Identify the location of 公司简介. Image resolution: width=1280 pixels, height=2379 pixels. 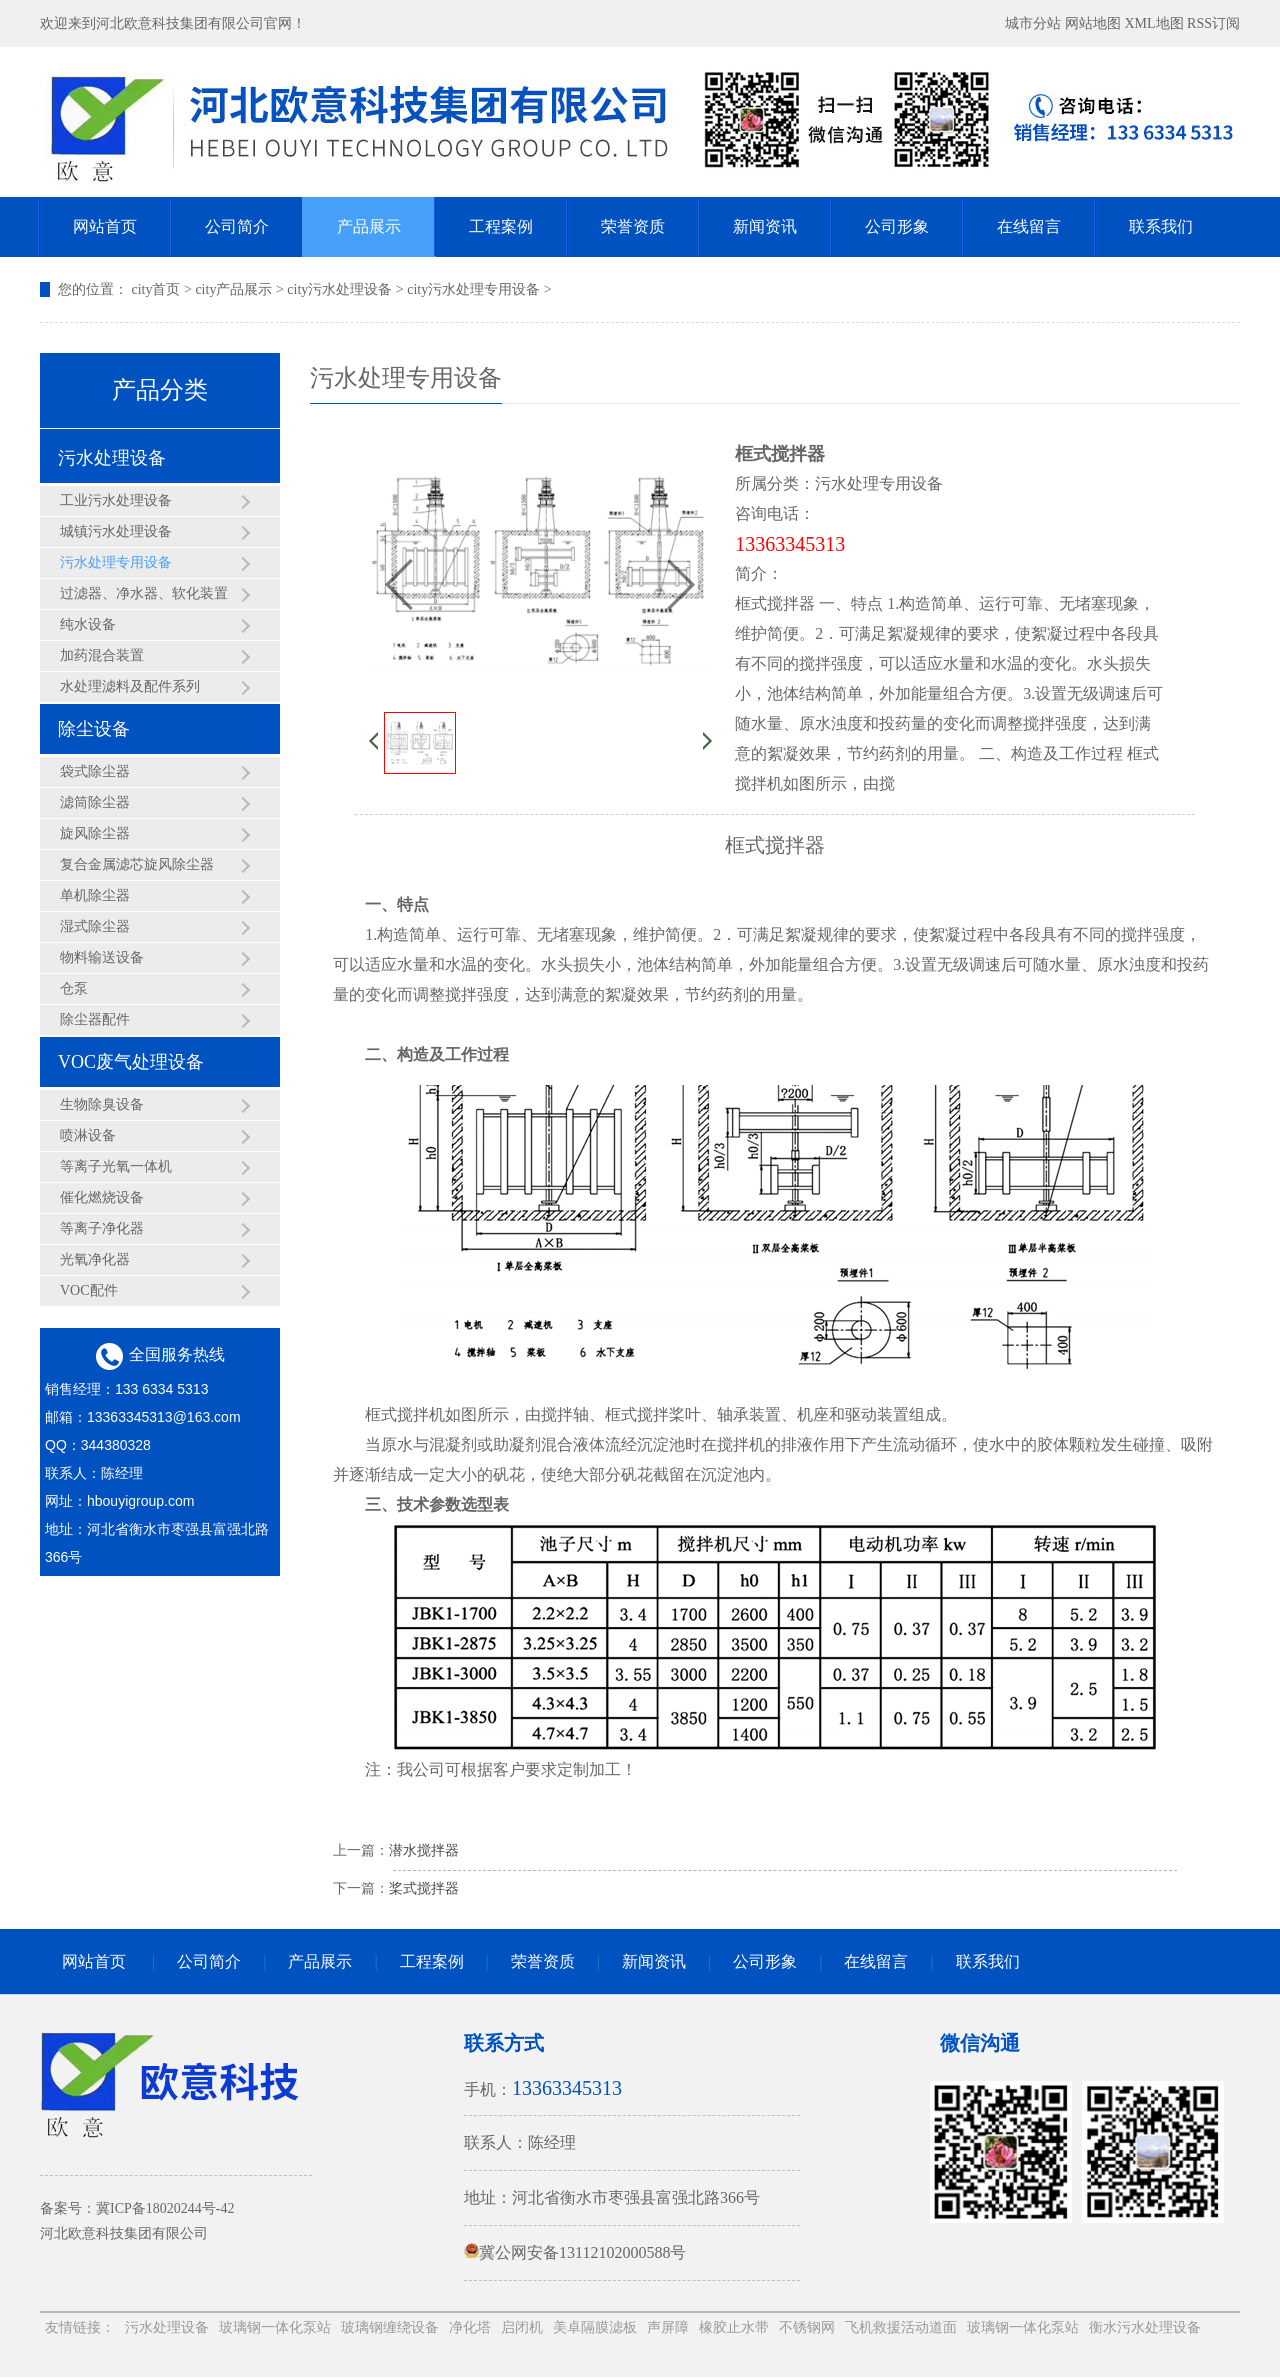
(237, 226).